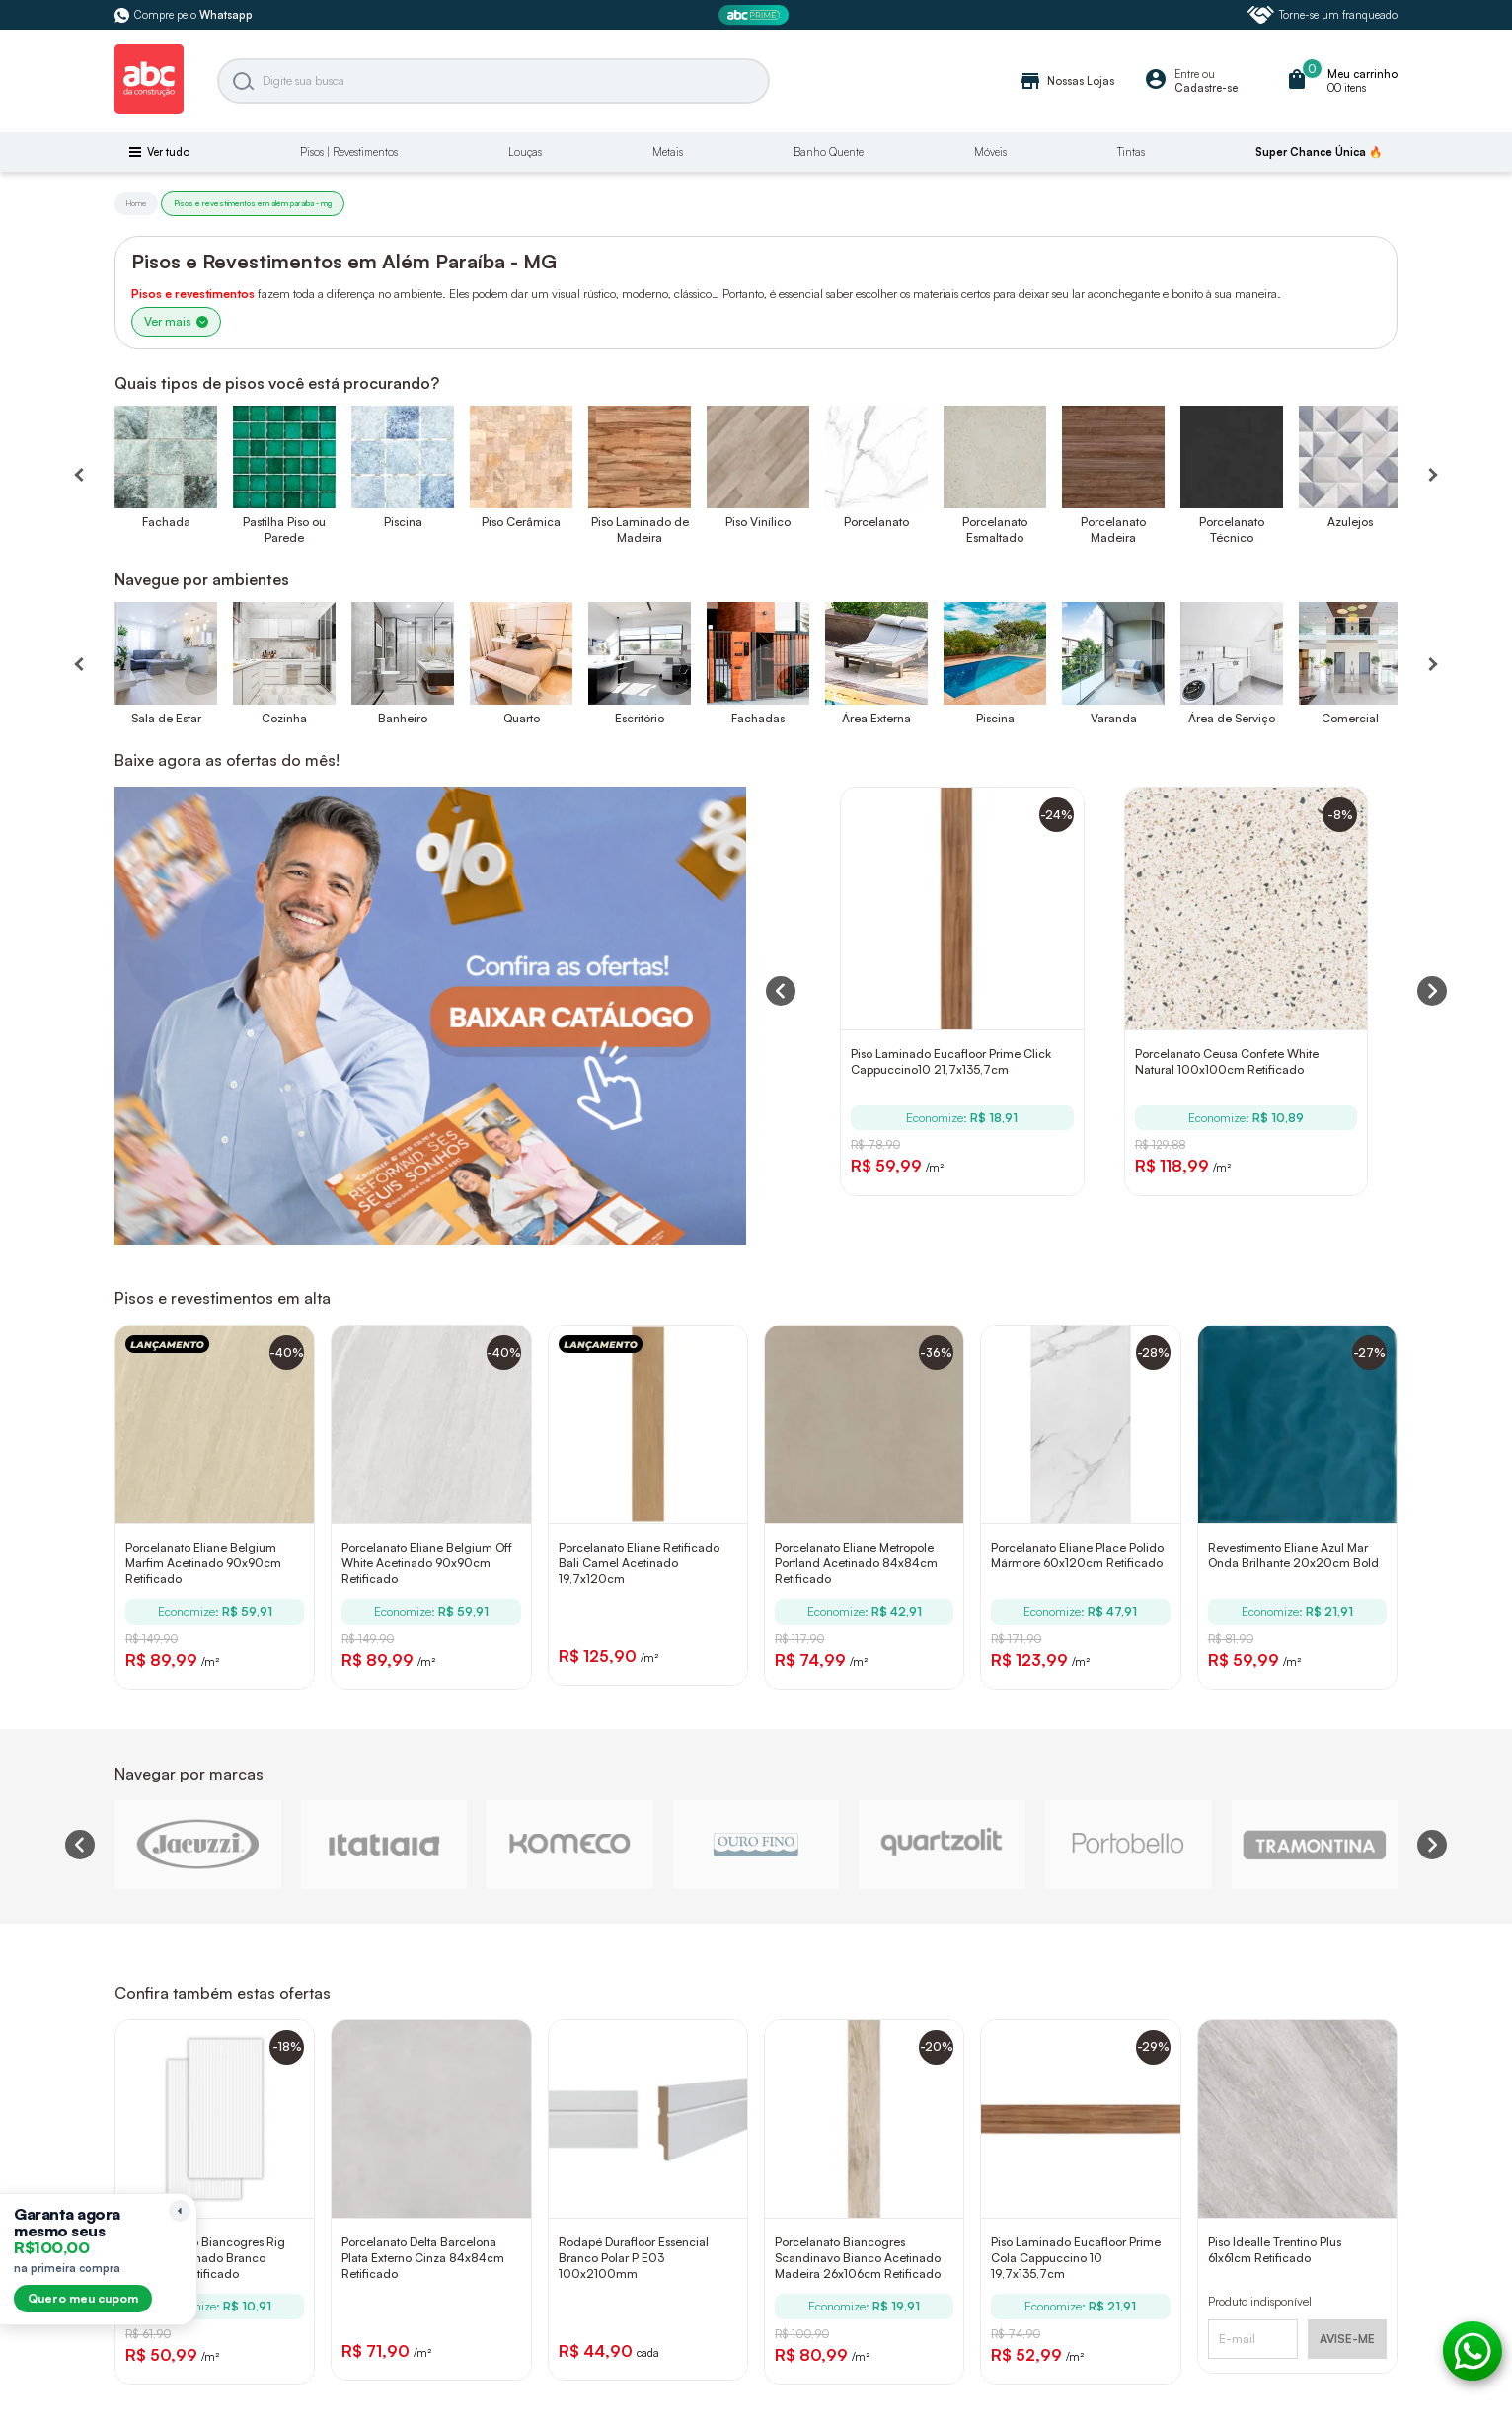  What do you see at coordinates (176, 321) in the screenshot?
I see `Ver mais` at bounding box center [176, 321].